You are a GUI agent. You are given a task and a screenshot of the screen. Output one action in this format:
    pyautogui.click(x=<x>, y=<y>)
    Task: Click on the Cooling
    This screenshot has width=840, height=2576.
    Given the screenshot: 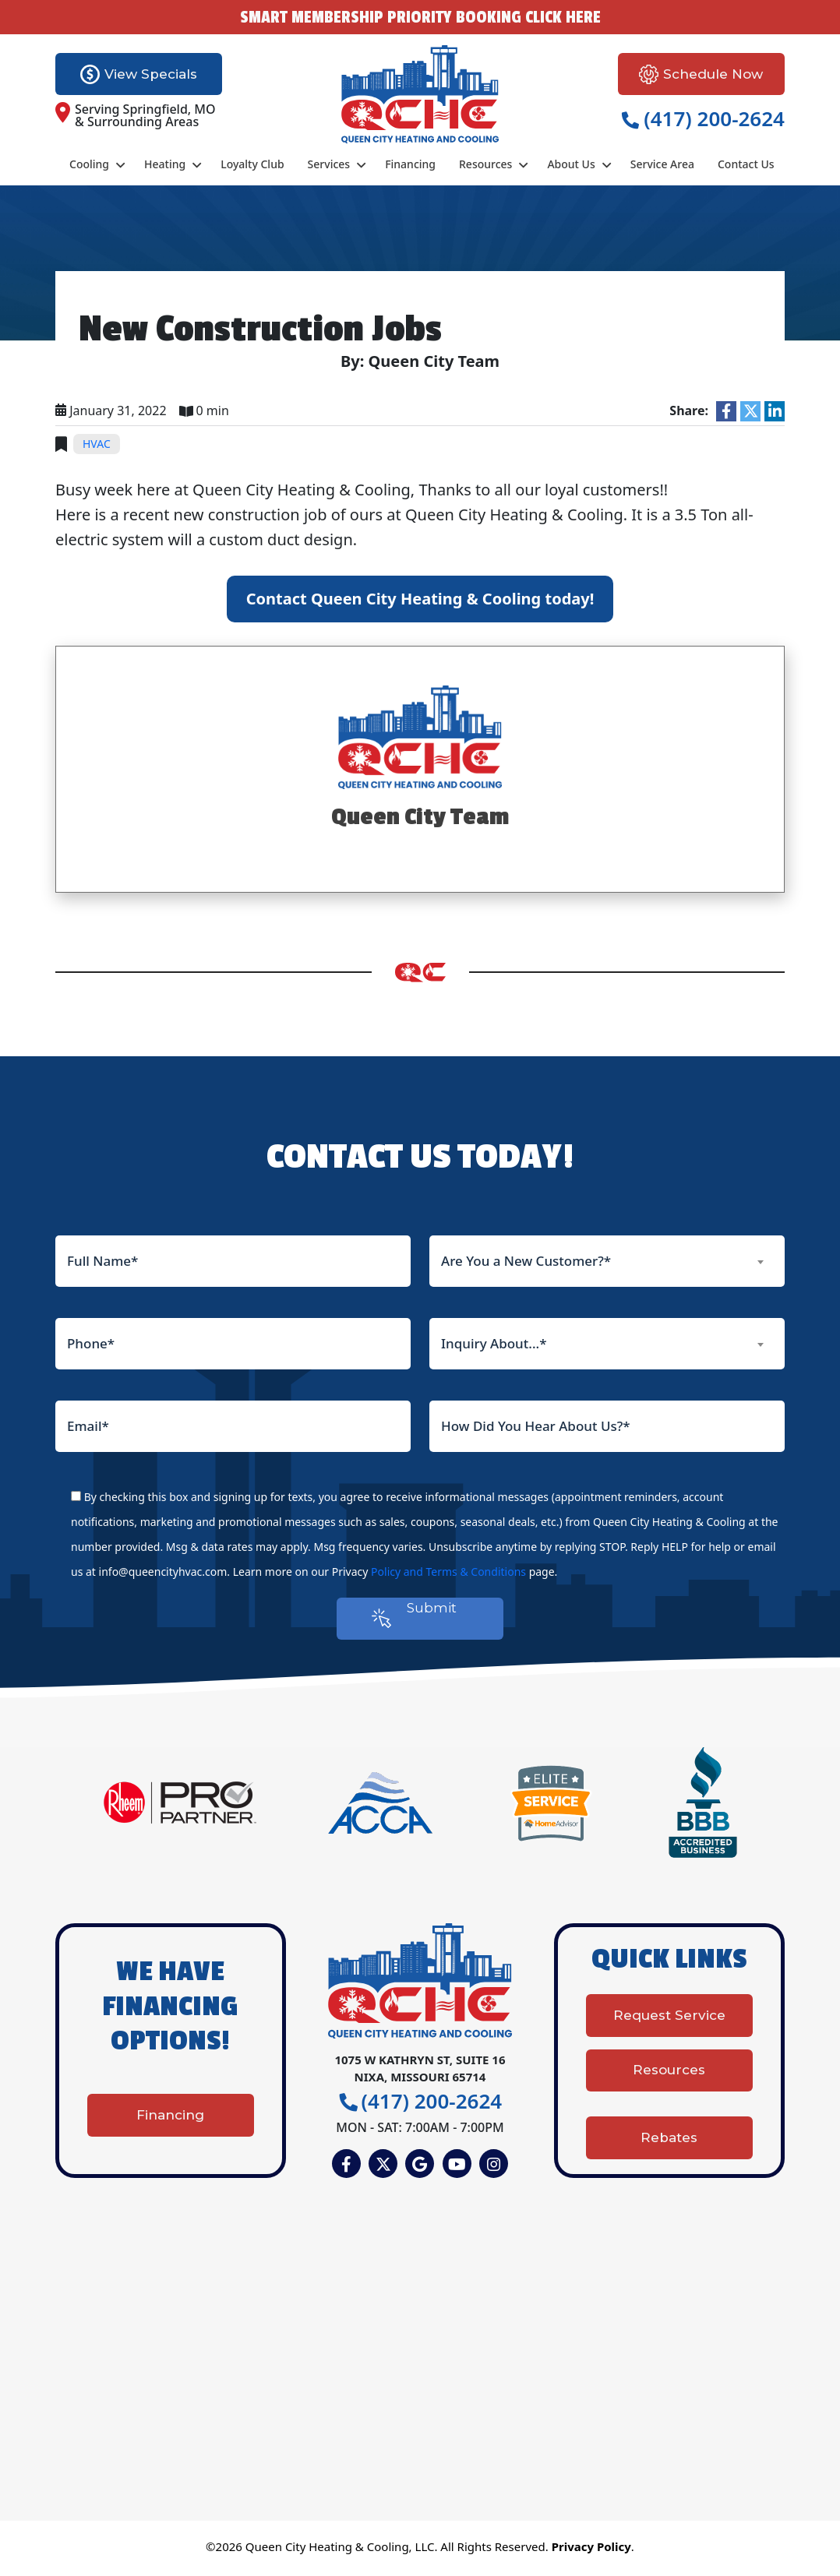 What is the action you would take?
    pyautogui.click(x=89, y=164)
    